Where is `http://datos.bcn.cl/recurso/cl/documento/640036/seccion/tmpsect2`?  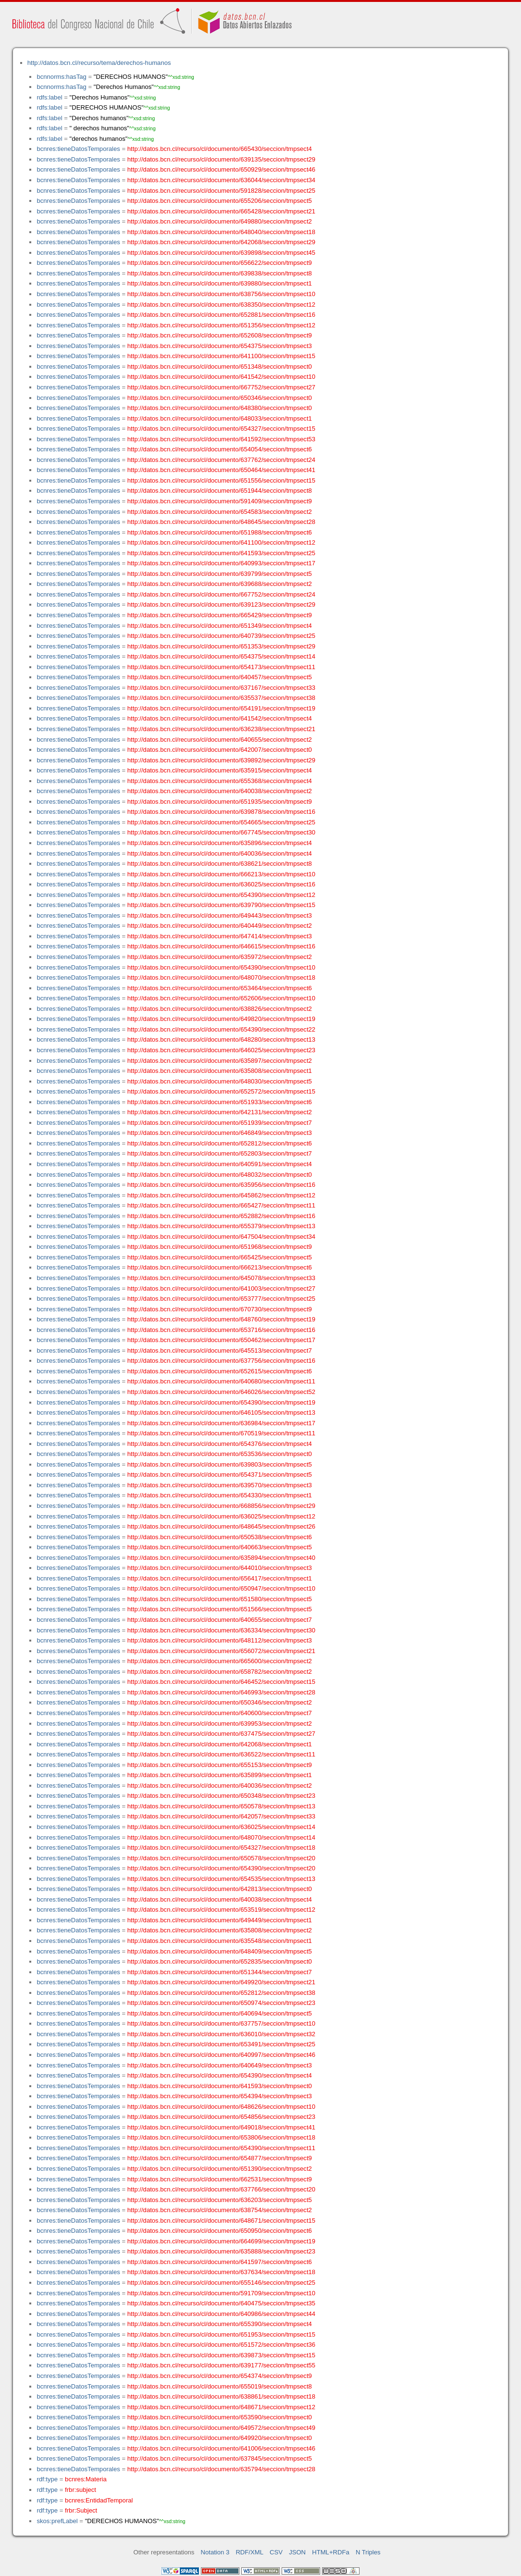 http://datos.bcn.cl/recurso/cl/documento/640036/seccion/tmpsect2 is located at coordinates (219, 1785).